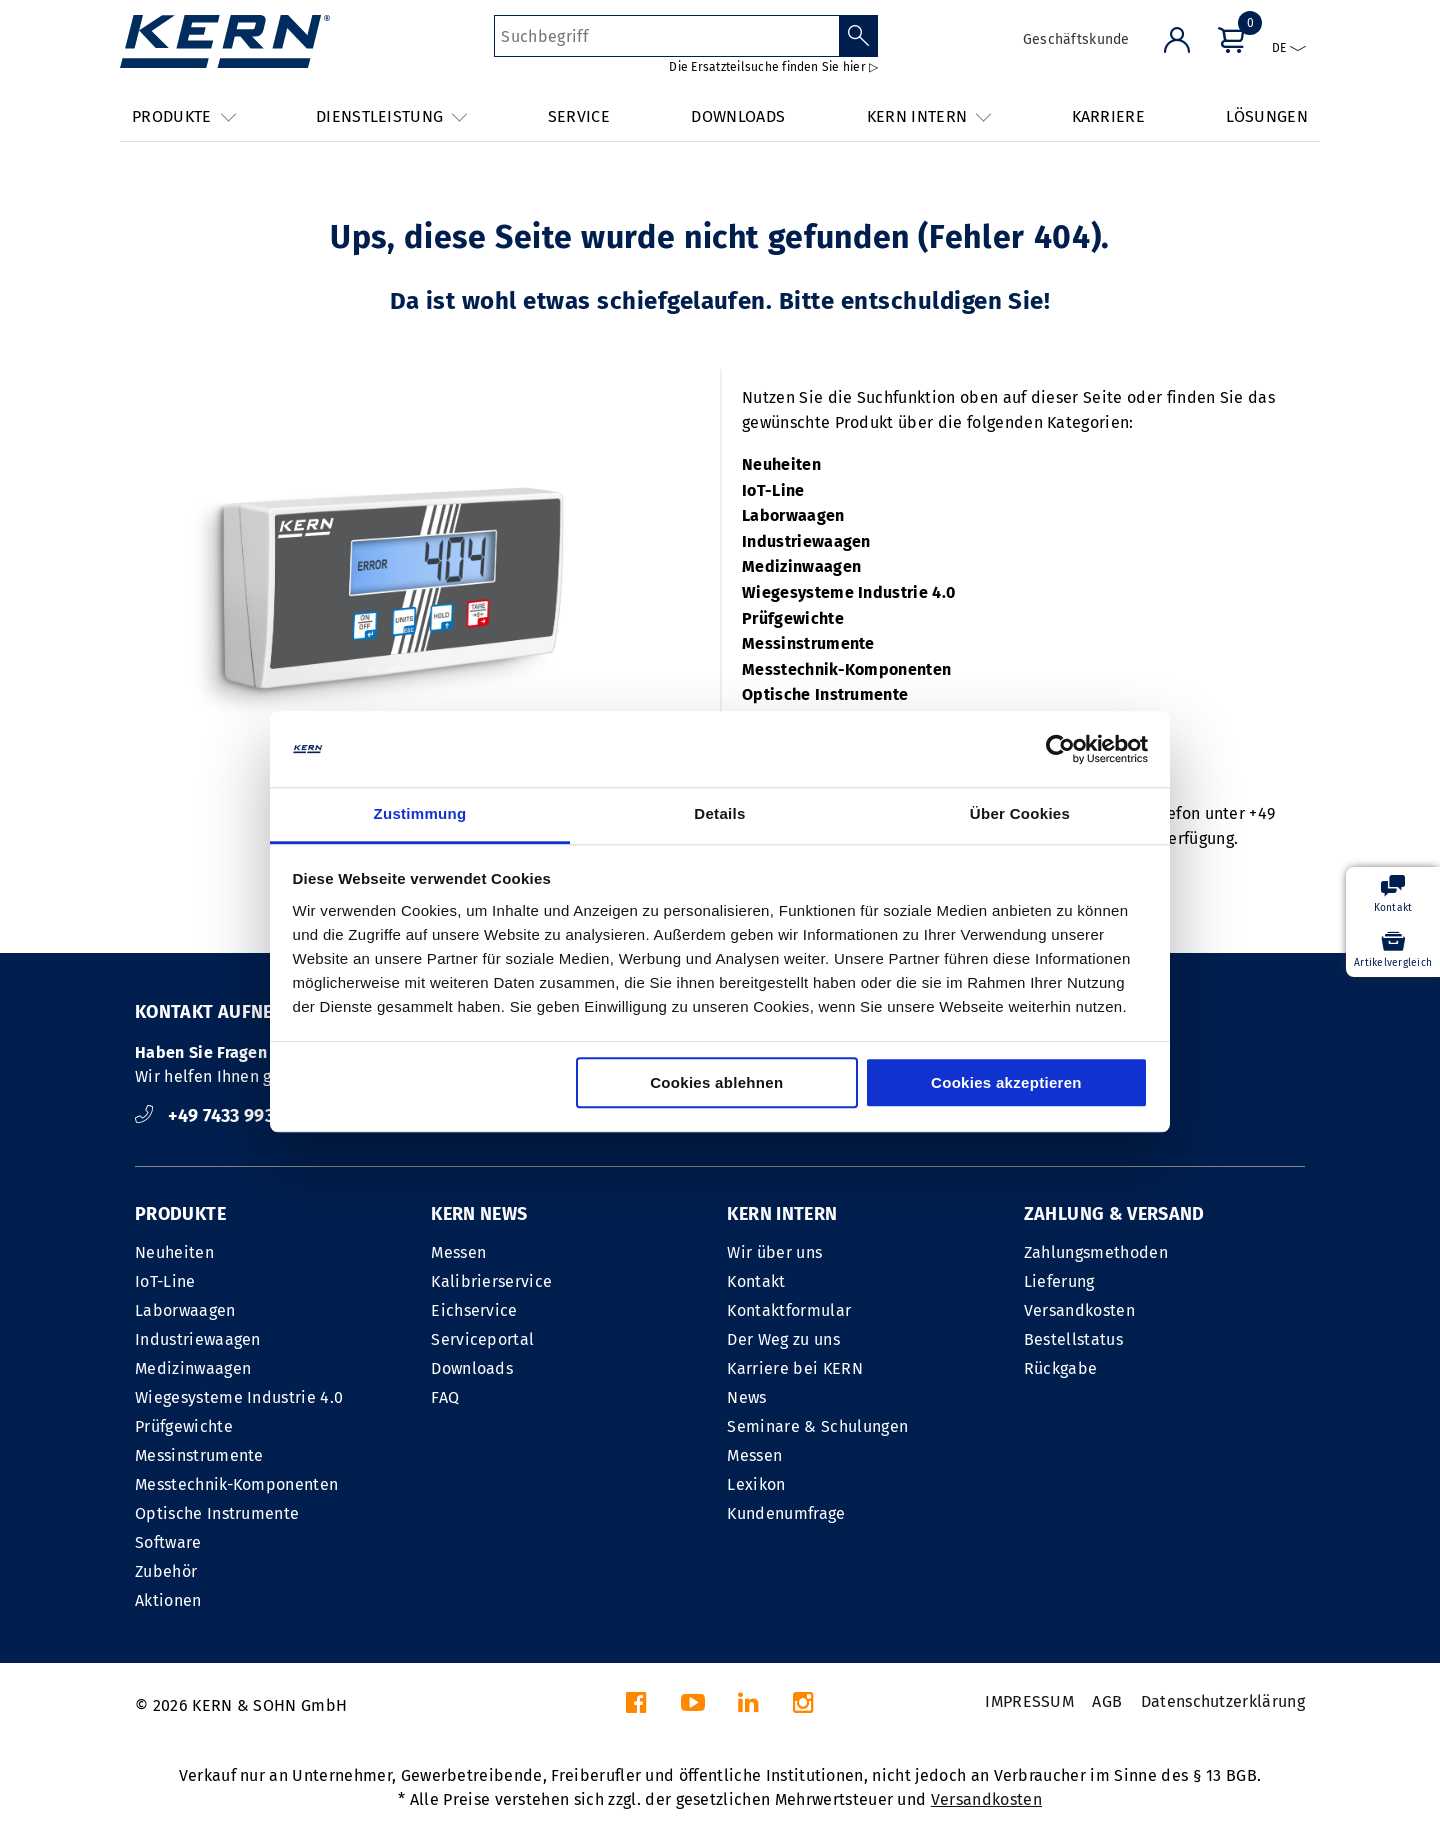 The width and height of the screenshot is (1440, 1843). I want to click on Zahlungsmethoden, so click(1096, 1252).